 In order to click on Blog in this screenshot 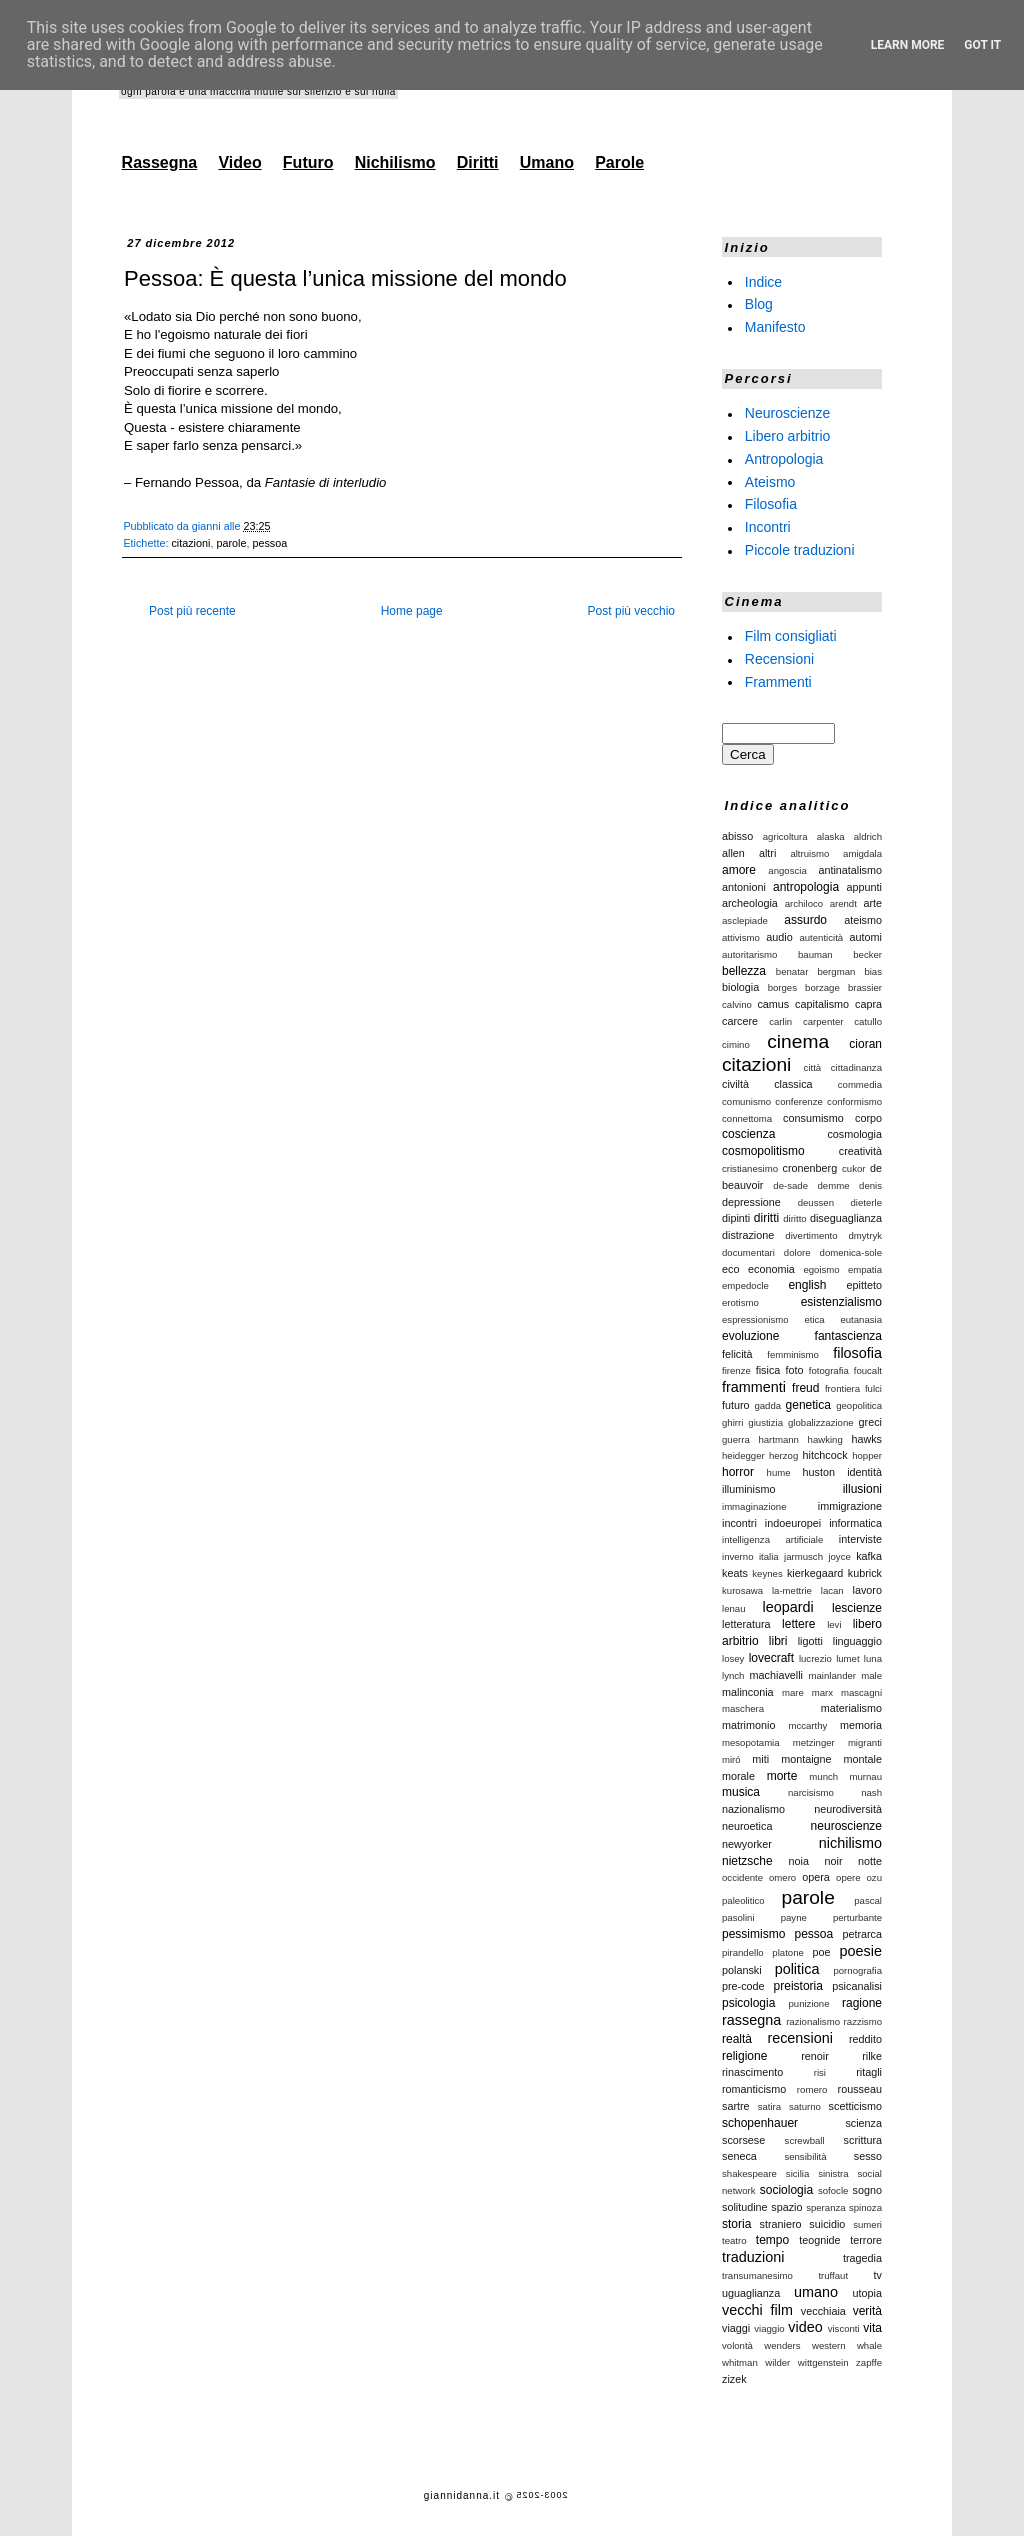, I will do `click(759, 304)`.